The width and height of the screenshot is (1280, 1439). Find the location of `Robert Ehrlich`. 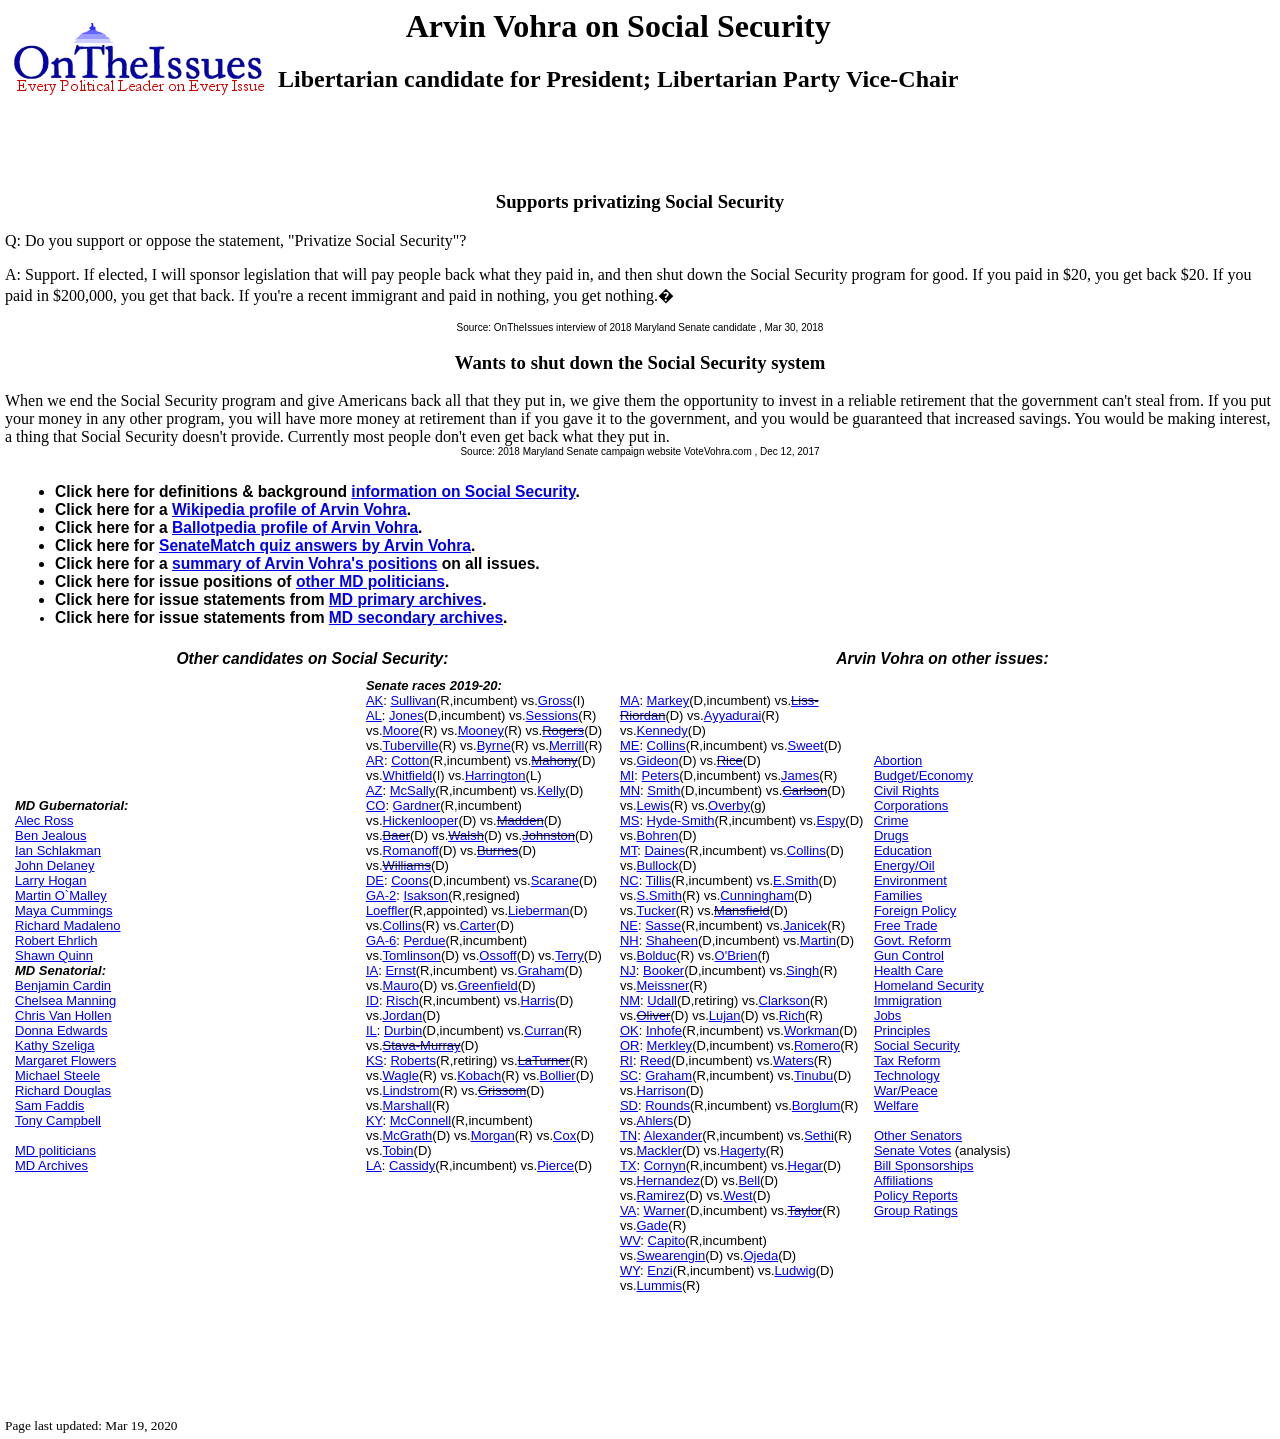

Robert Ehrlich is located at coordinates (56, 940).